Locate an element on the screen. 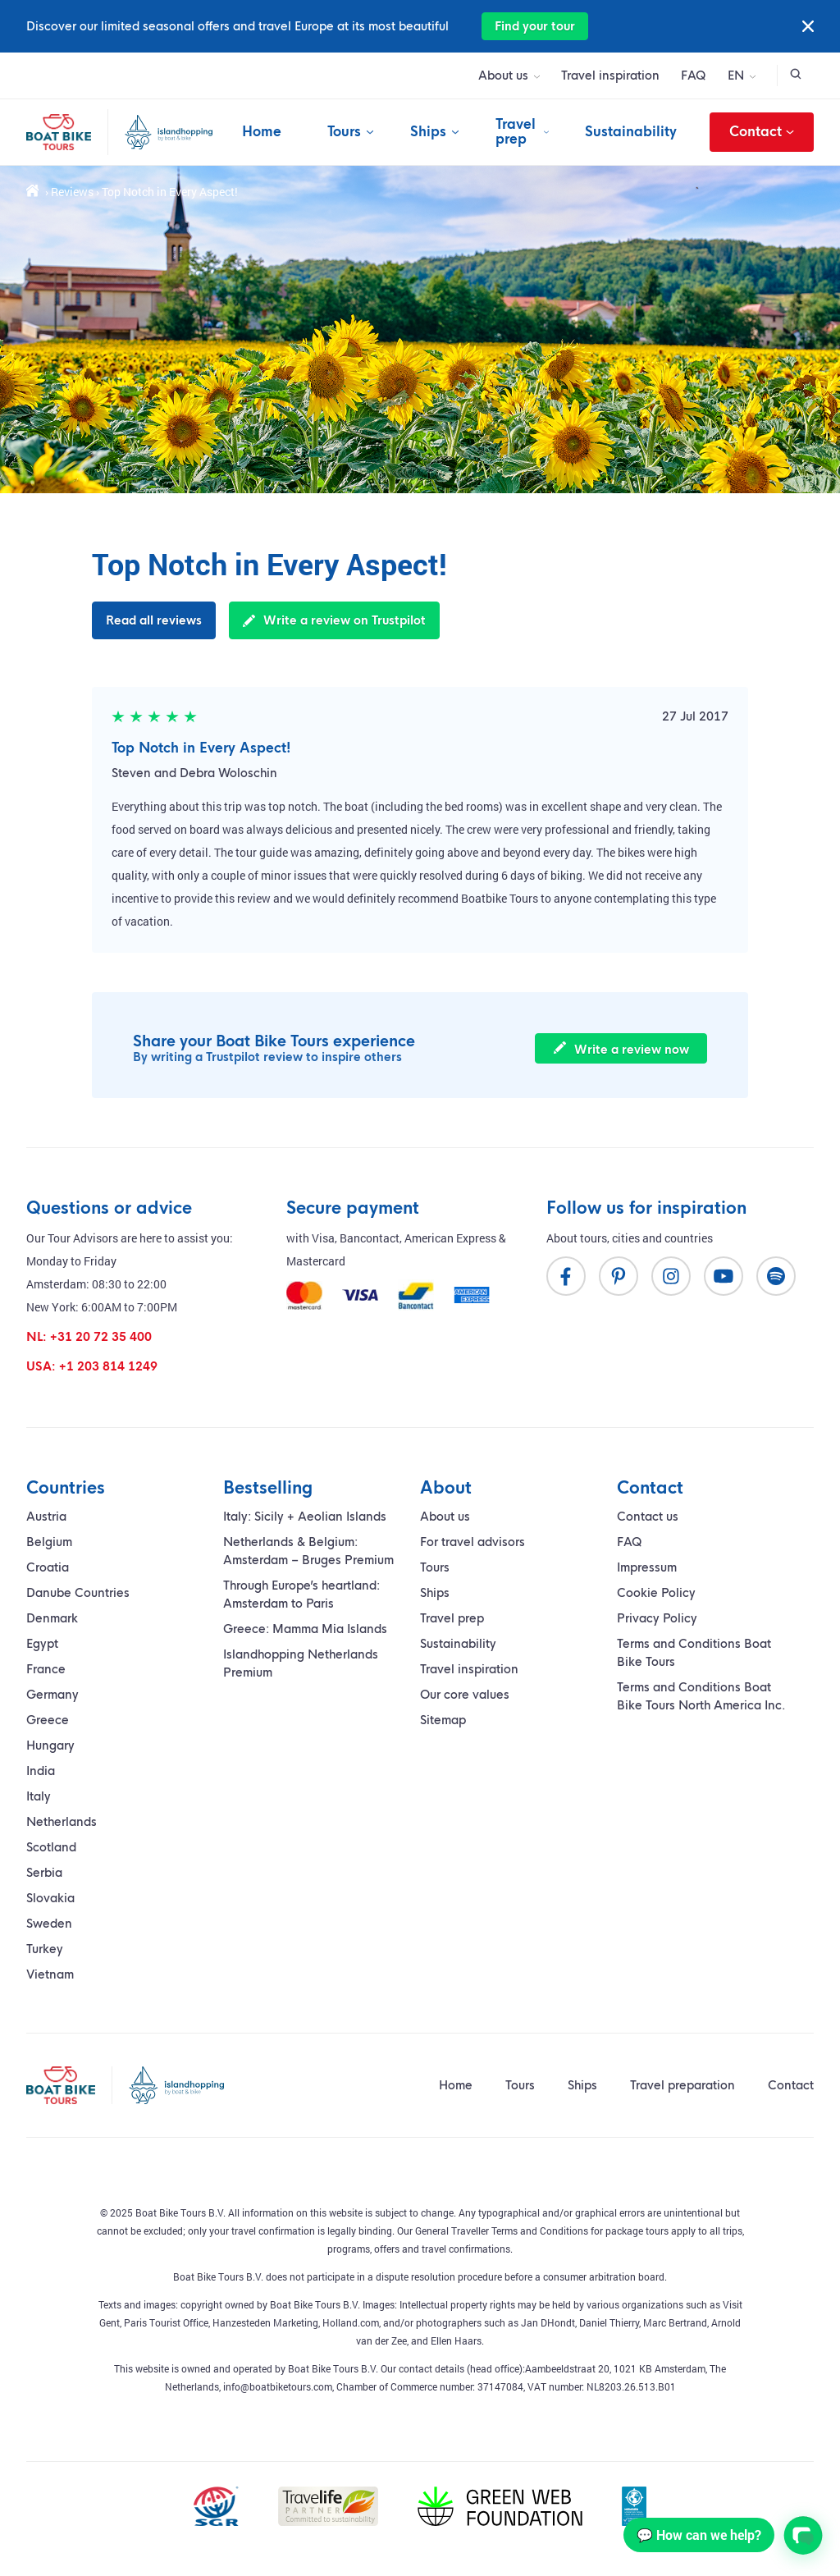  Contact us is located at coordinates (647, 1516).